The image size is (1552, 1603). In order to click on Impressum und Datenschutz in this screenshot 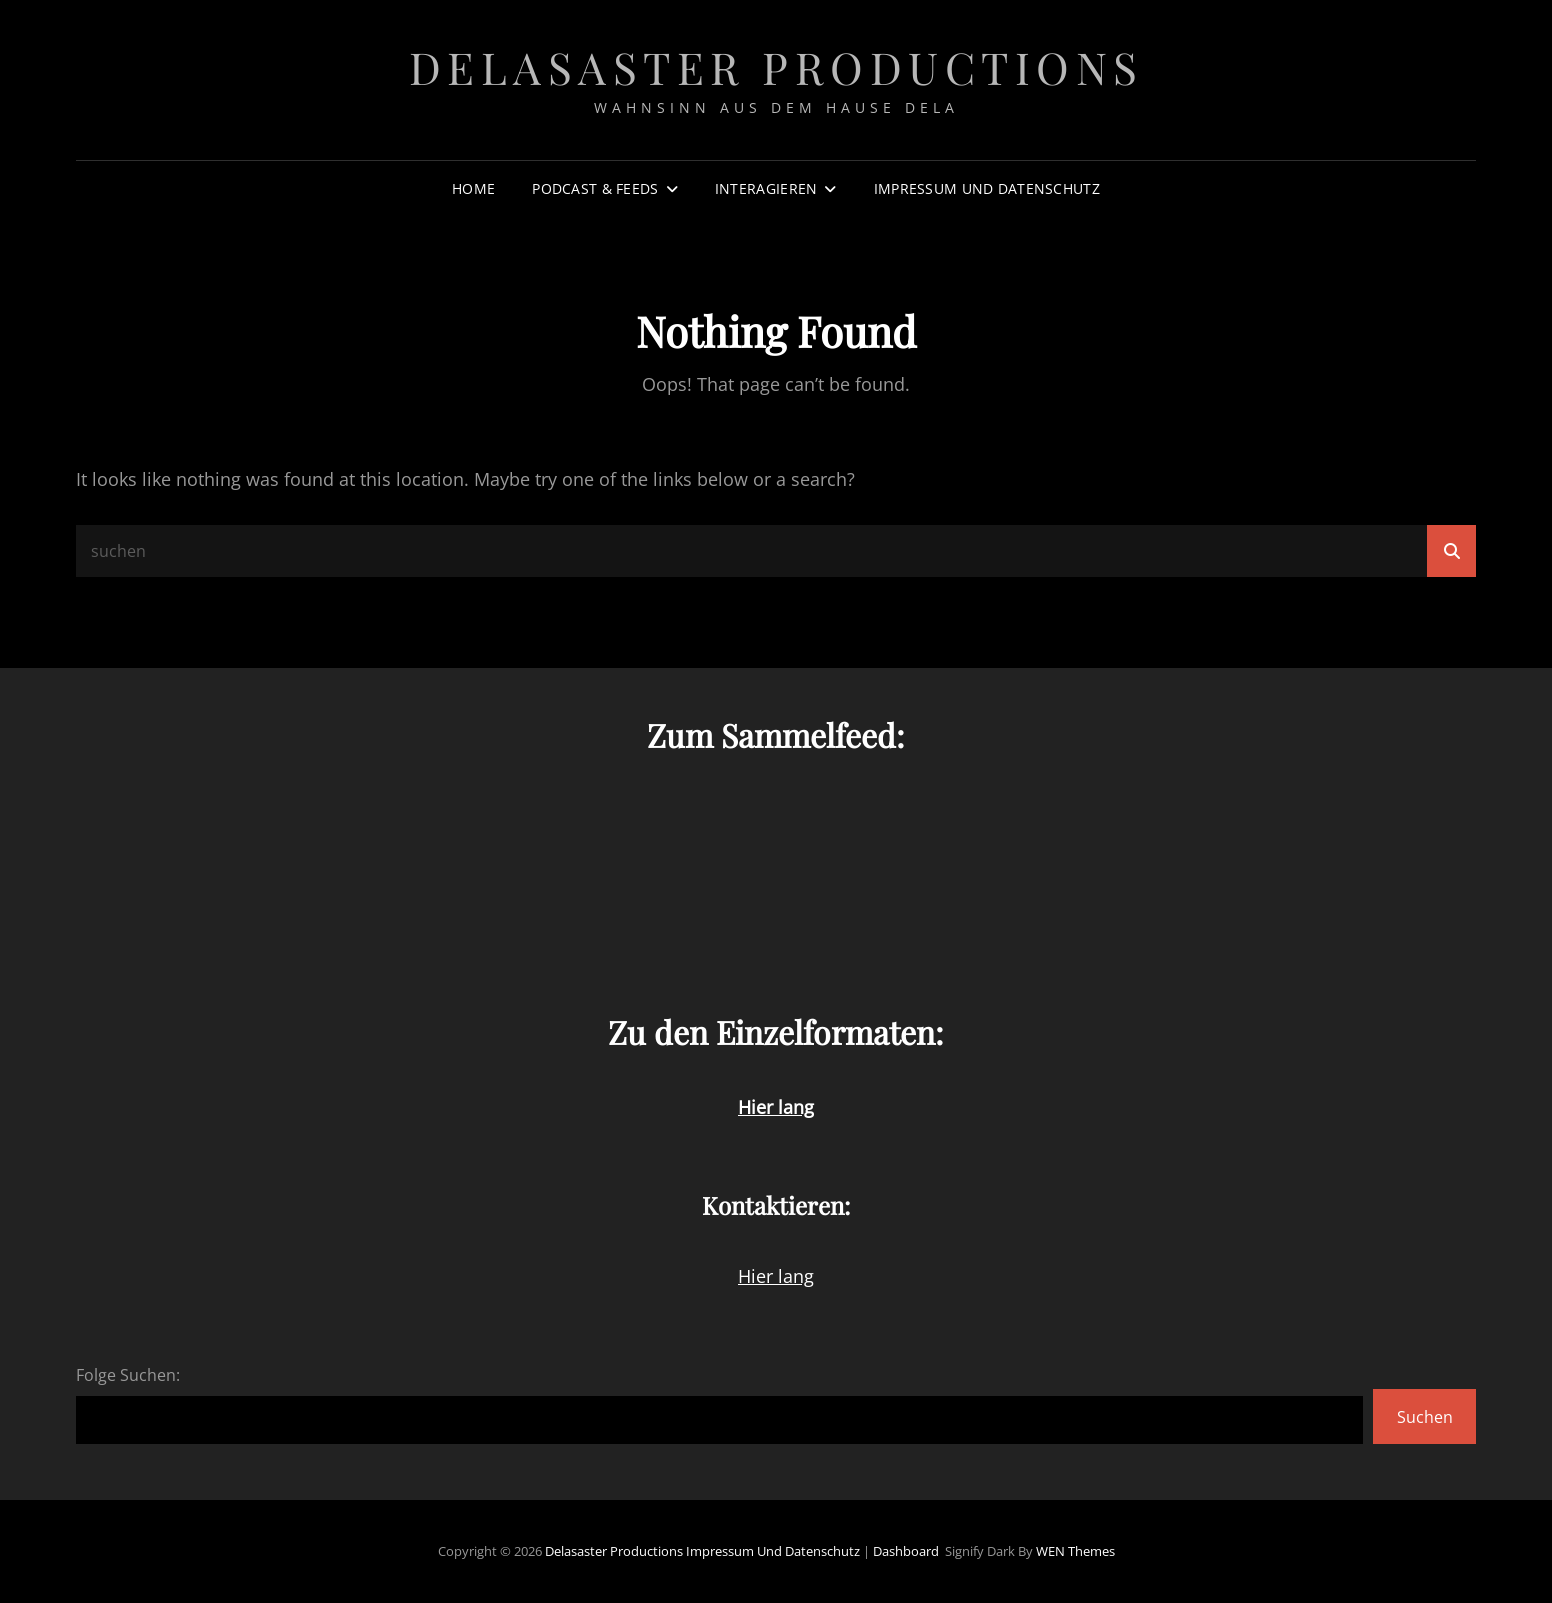, I will do `click(987, 188)`.